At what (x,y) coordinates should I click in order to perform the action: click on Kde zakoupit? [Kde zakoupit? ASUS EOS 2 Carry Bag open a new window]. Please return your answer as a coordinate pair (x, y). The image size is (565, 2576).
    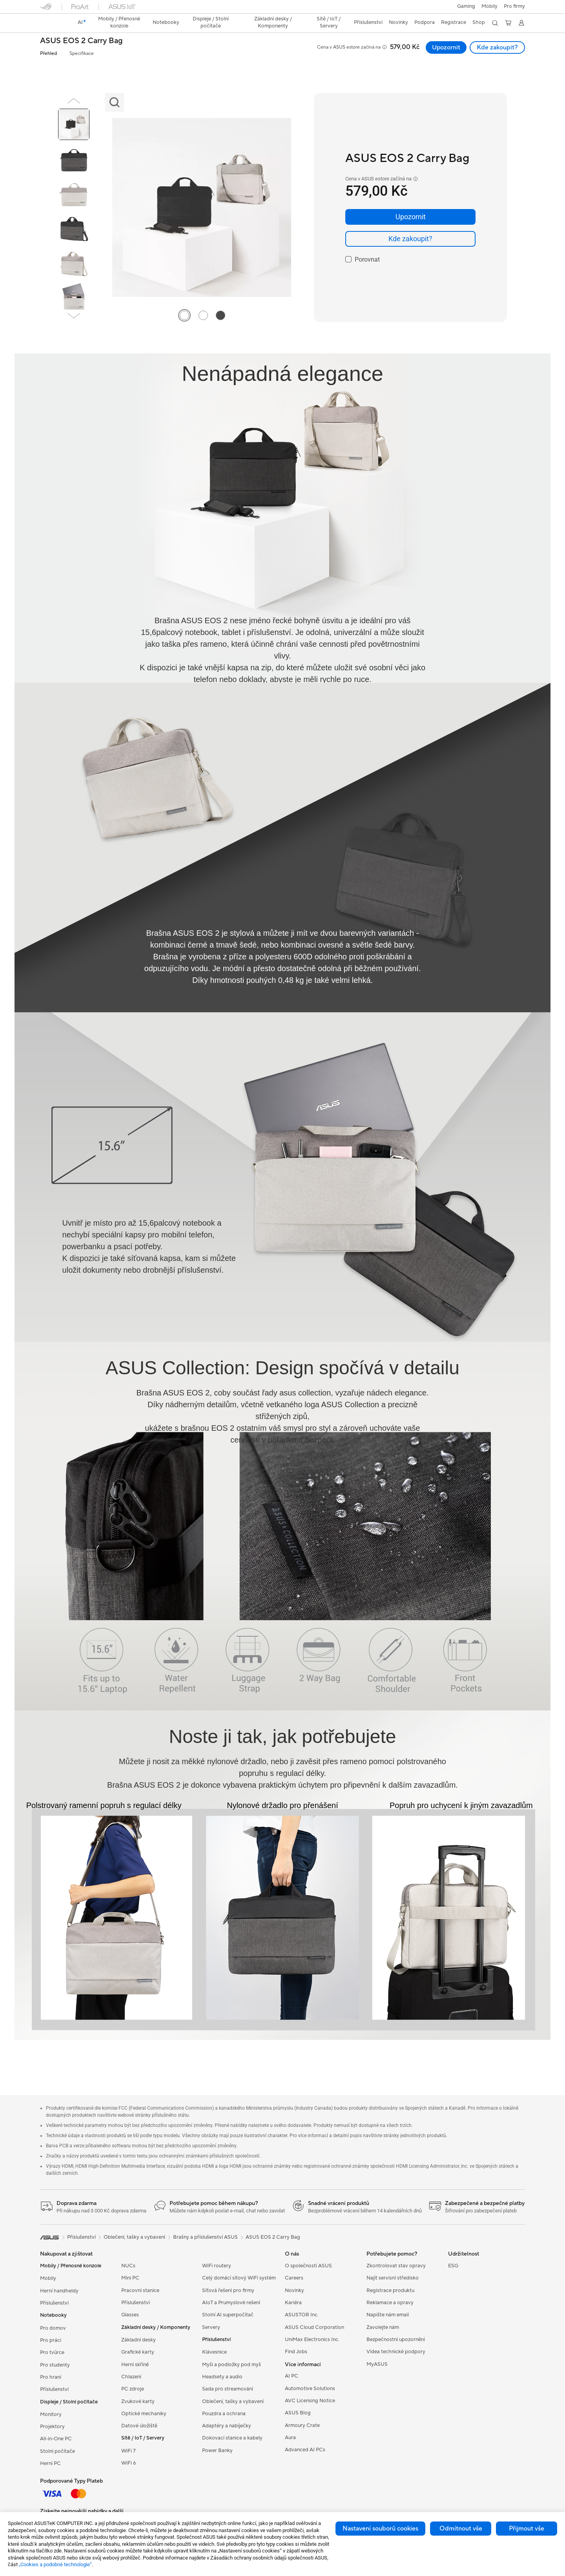
    Looking at the image, I should click on (497, 47).